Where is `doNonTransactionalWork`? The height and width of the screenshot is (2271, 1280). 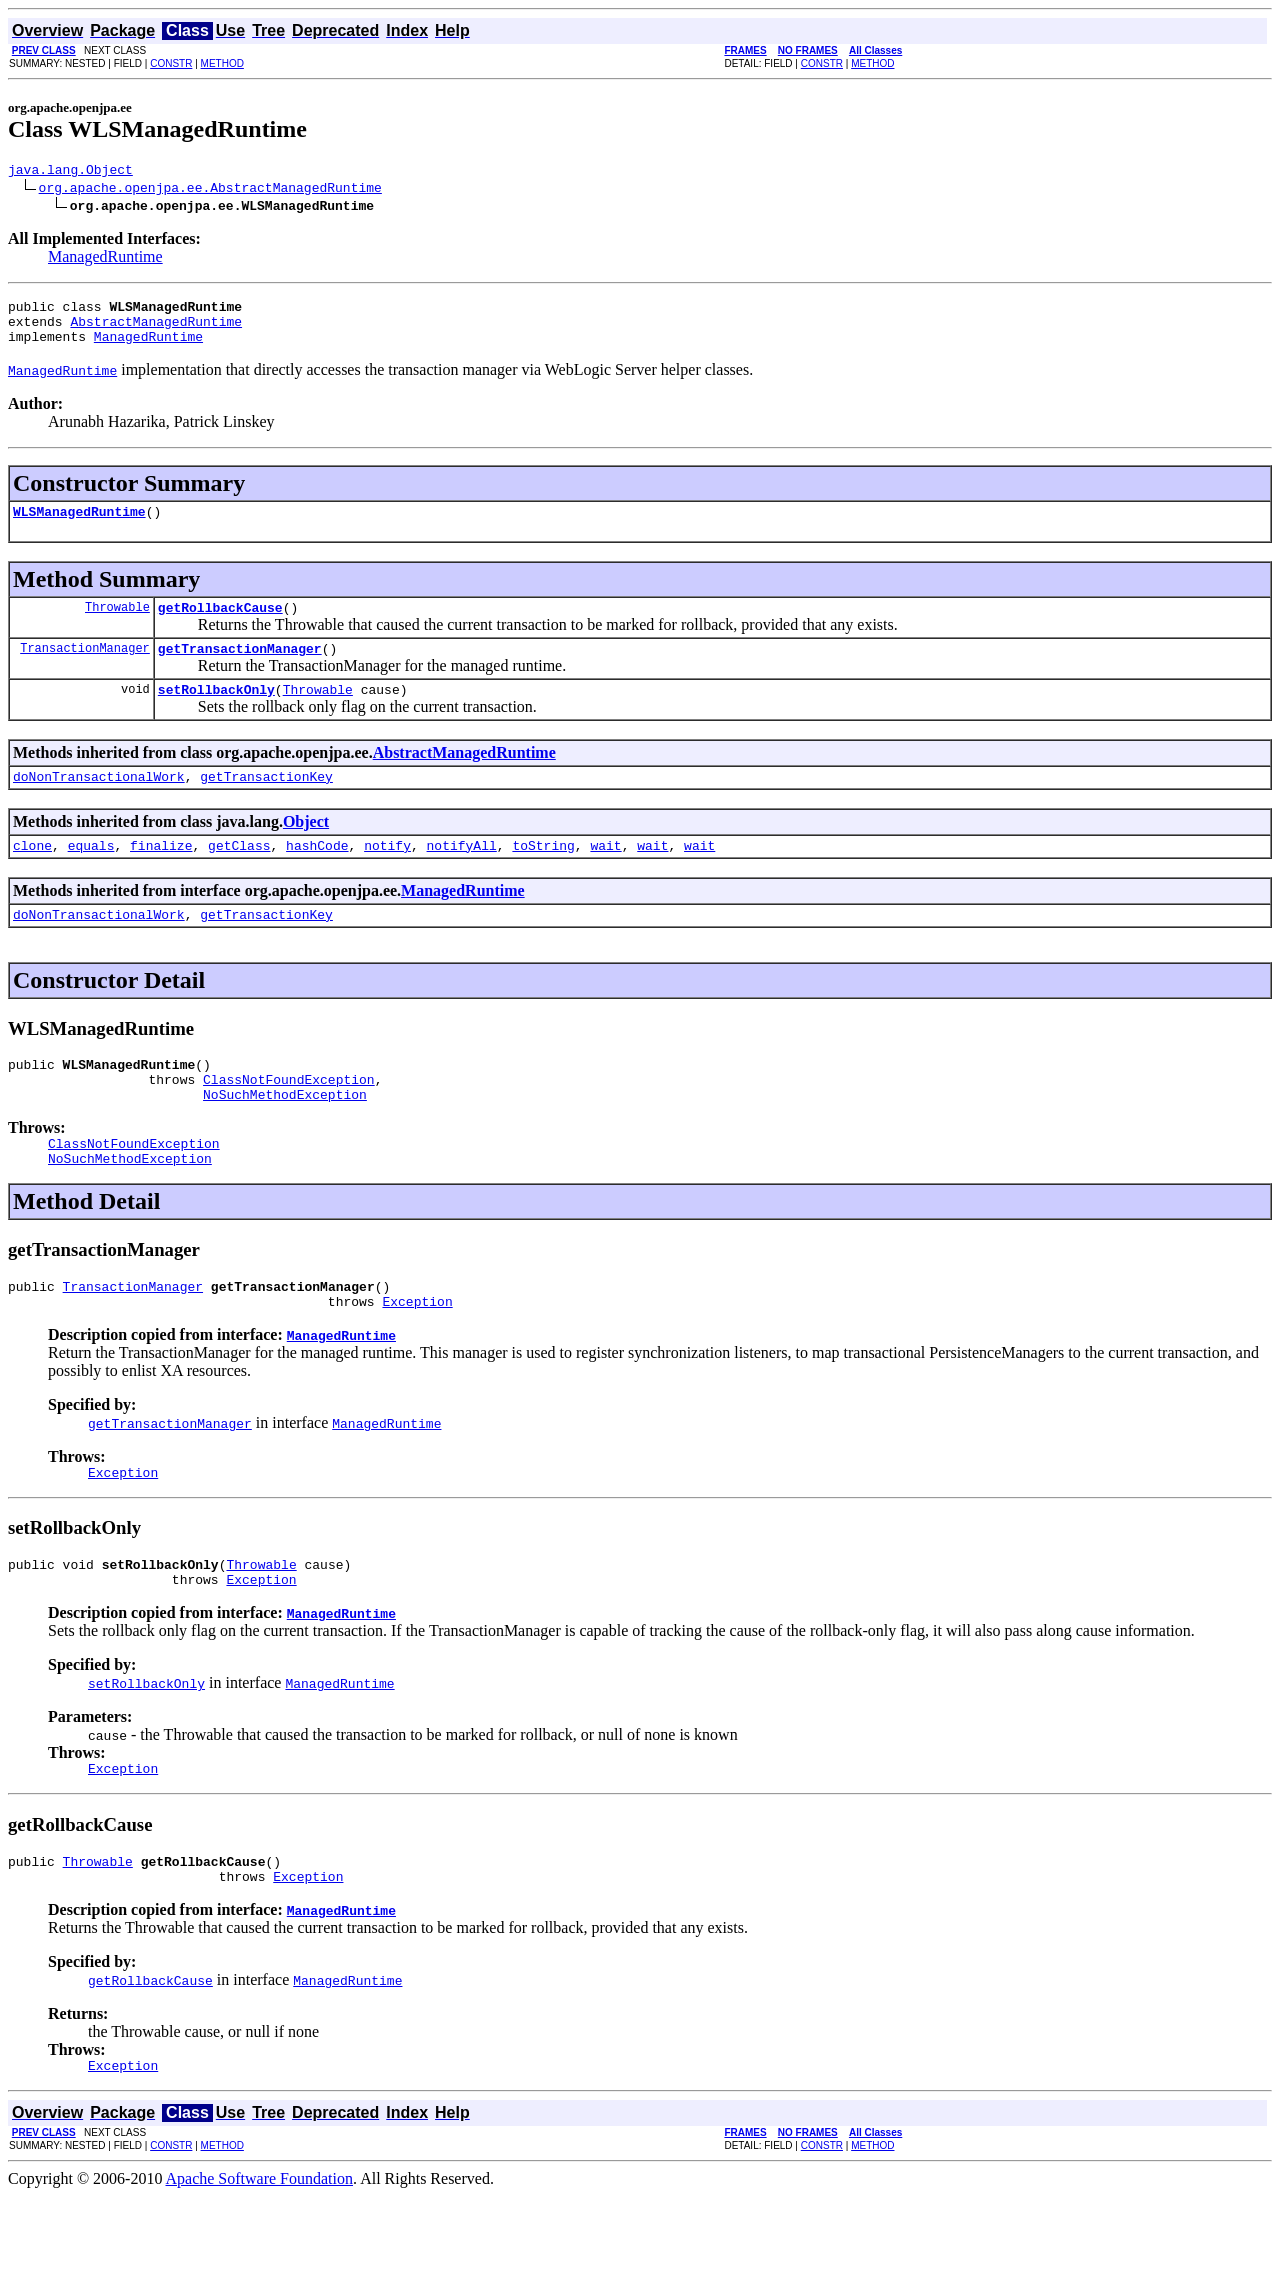
doNonTransactionalWork is located at coordinates (99, 803).